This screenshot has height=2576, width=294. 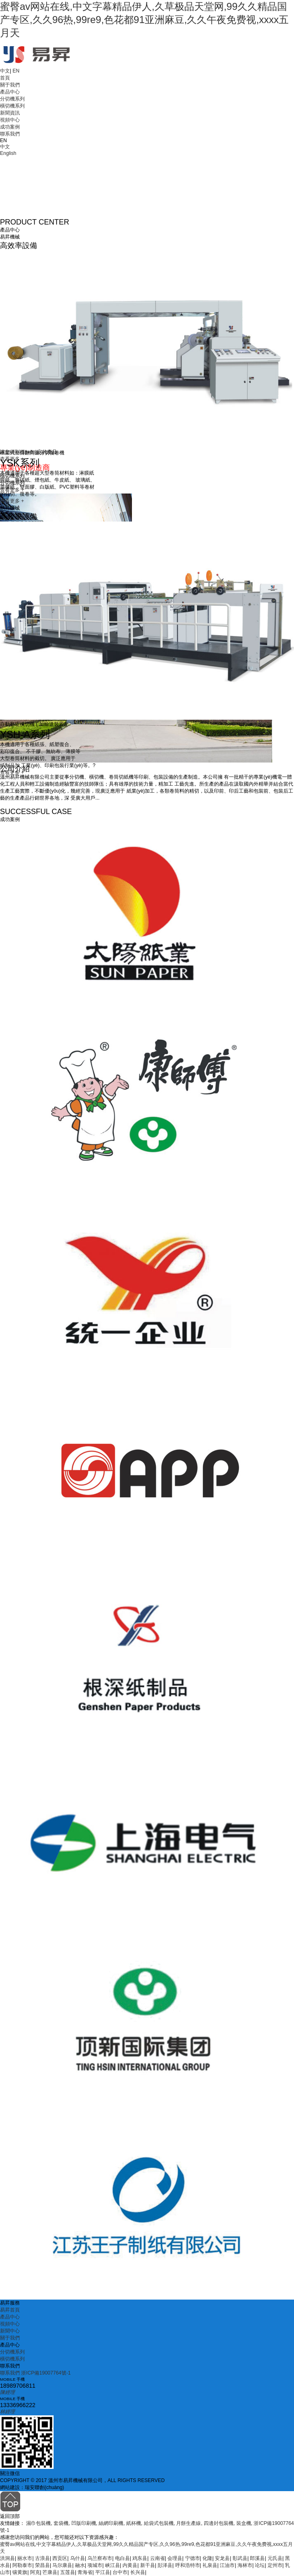 I want to click on 阿克, so click(x=35, y=2572).